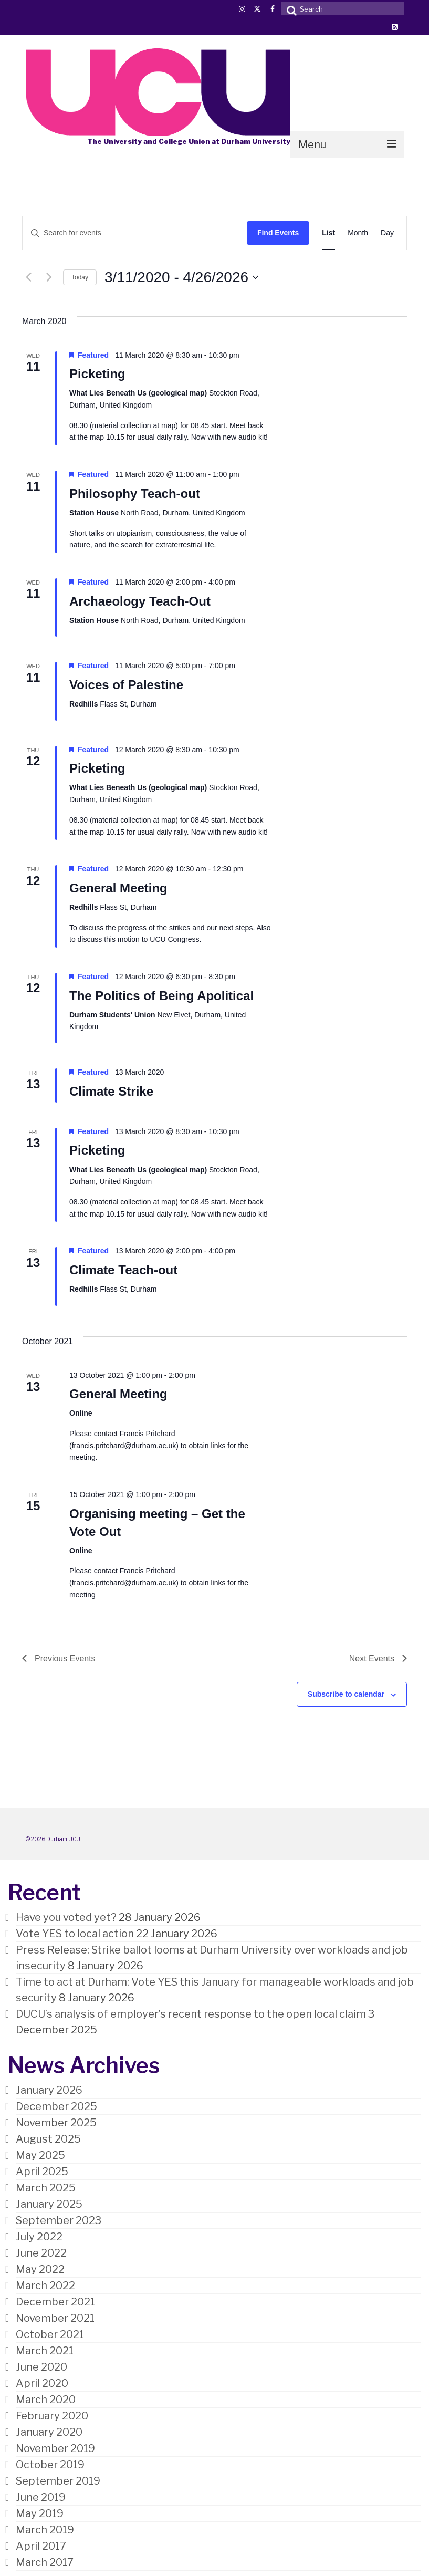  Describe the element at coordinates (46, 2399) in the screenshot. I see `March 2020` at that location.